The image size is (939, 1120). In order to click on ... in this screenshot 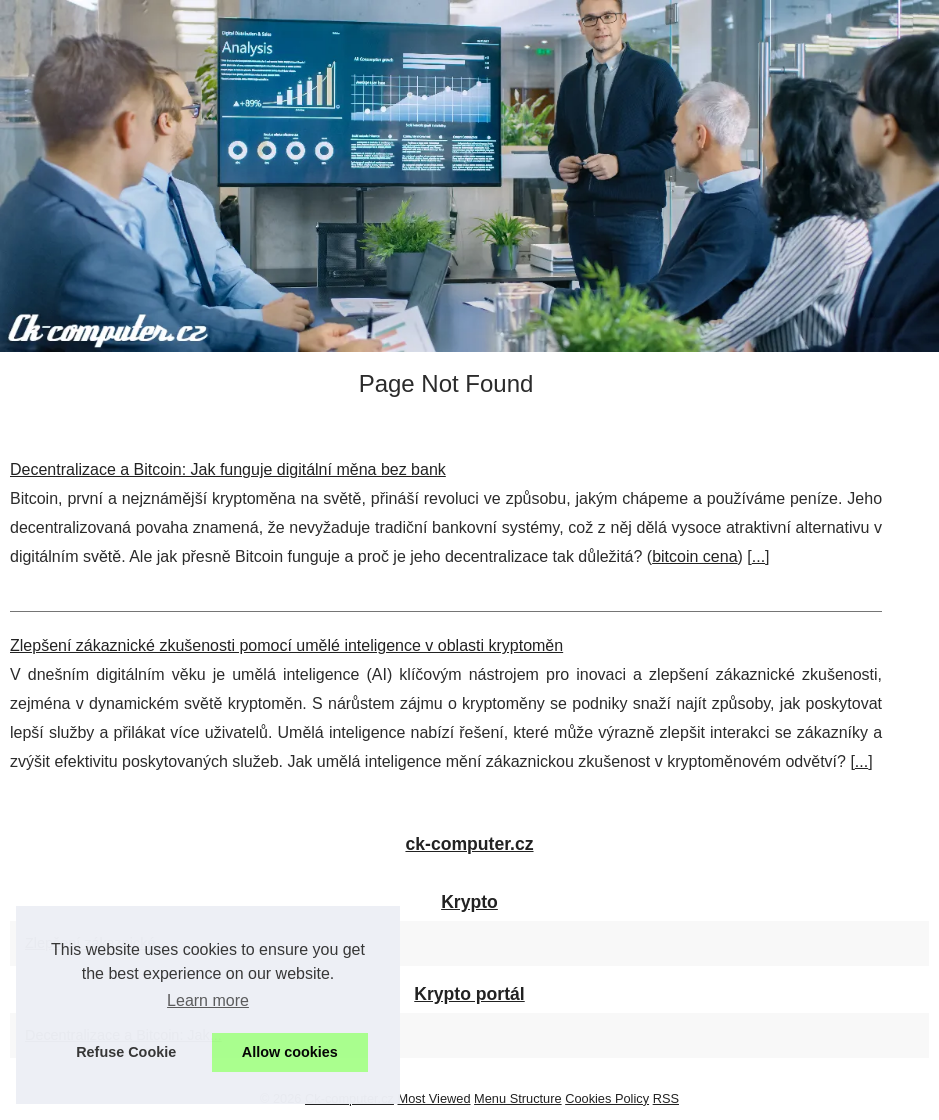, I will do `click(758, 556)`.